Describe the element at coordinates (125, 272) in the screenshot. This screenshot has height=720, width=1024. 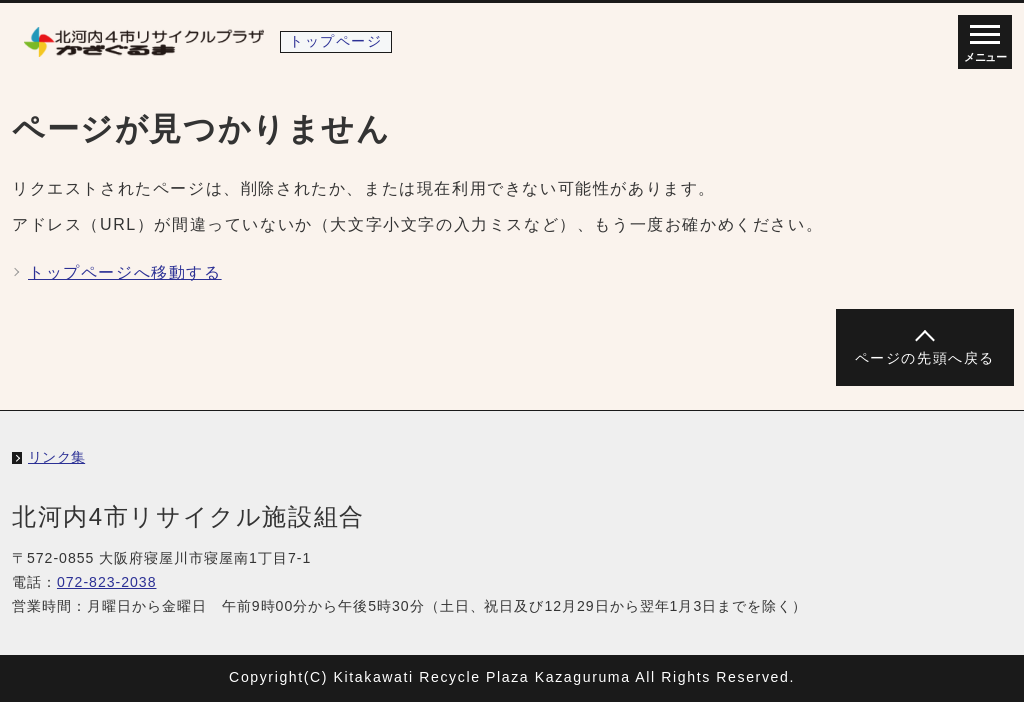
I see `トップページへ移動する` at that location.